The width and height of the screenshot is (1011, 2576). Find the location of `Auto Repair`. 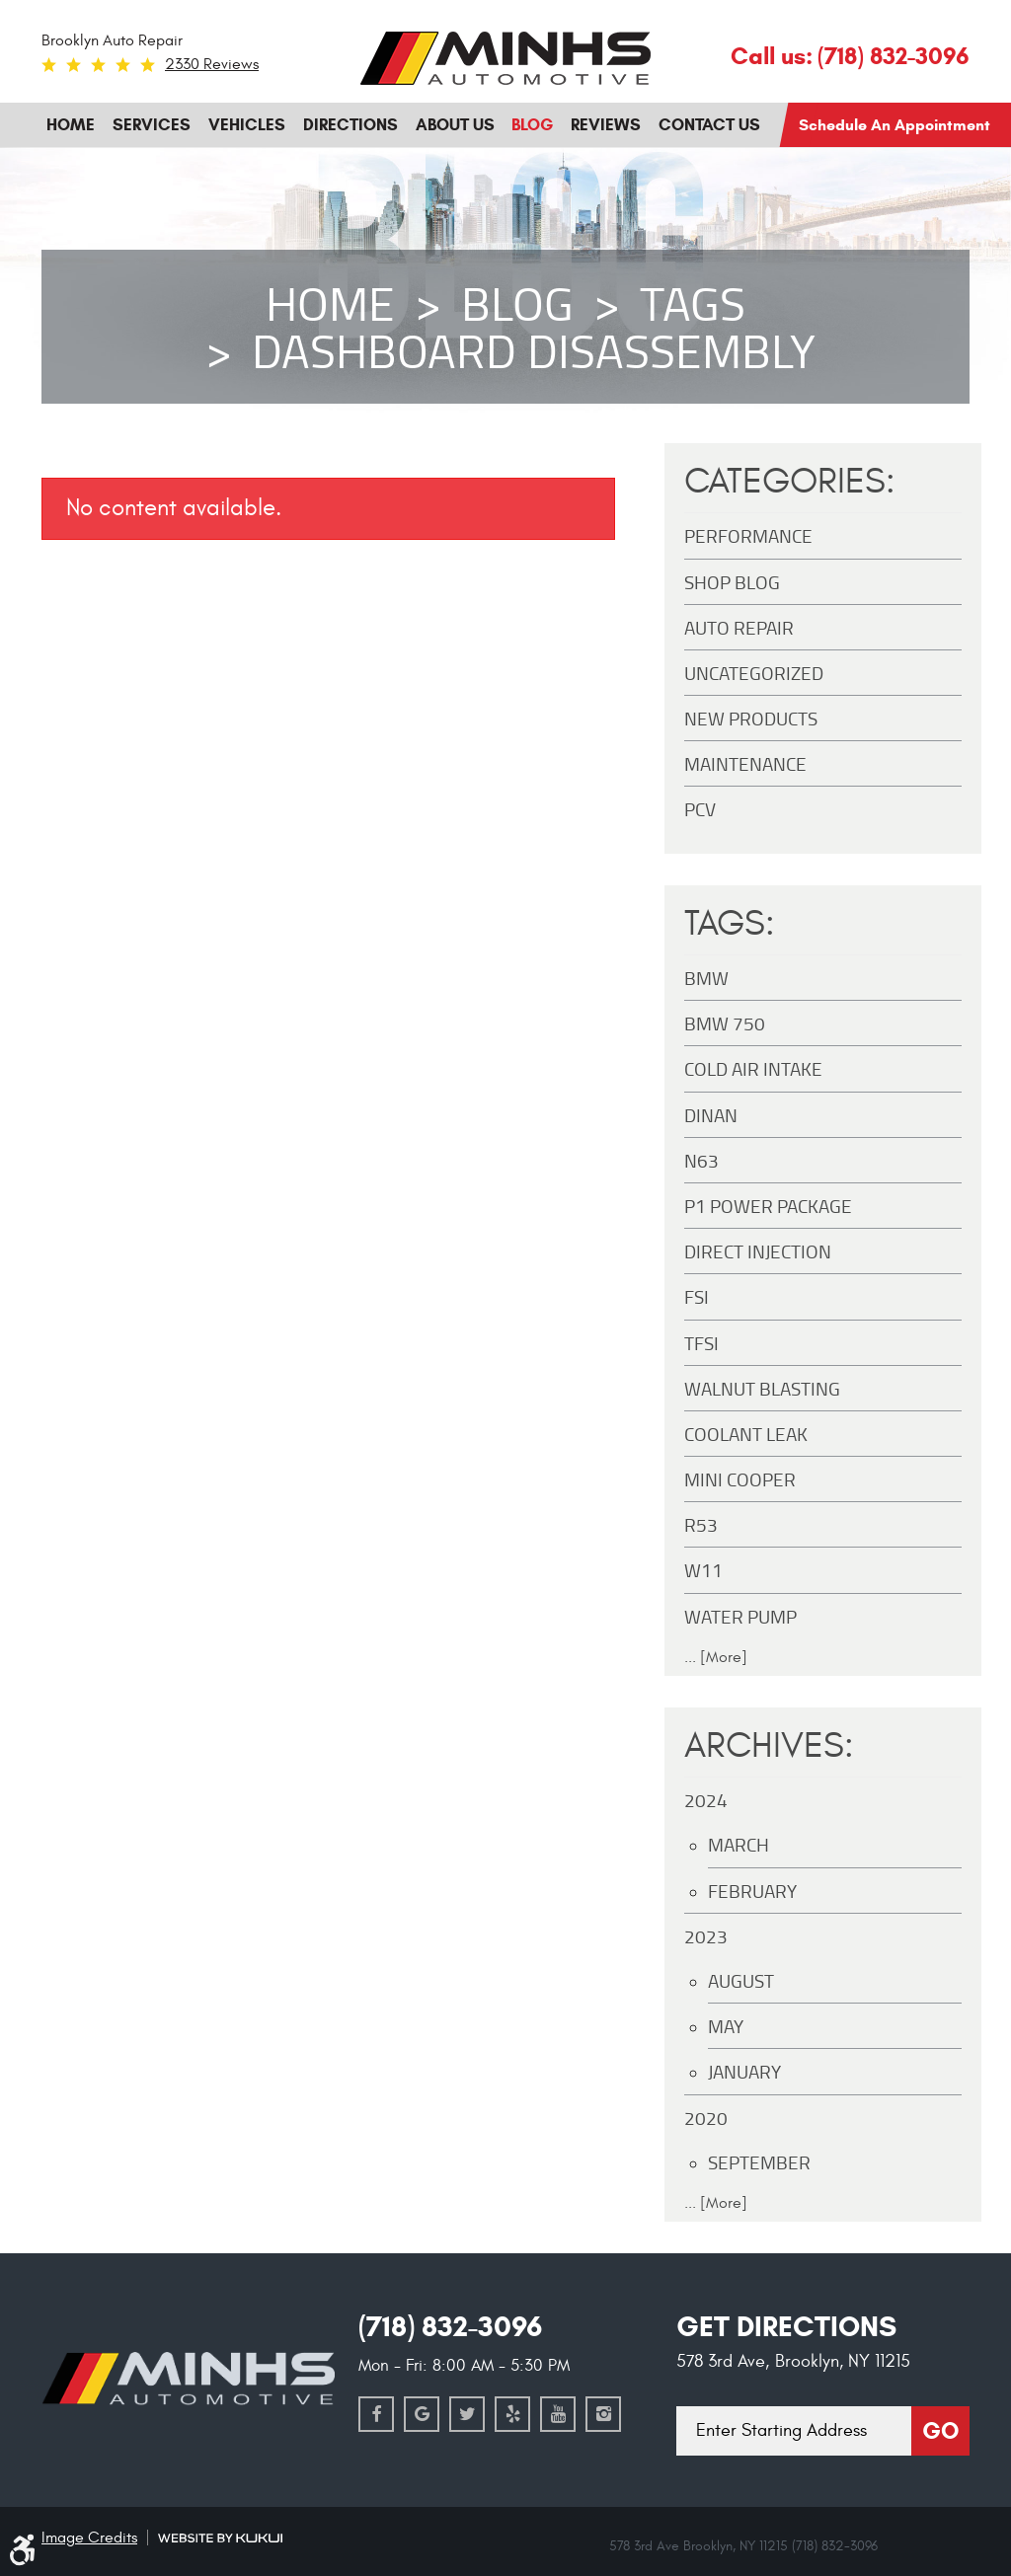

Auto Repair is located at coordinates (739, 627).